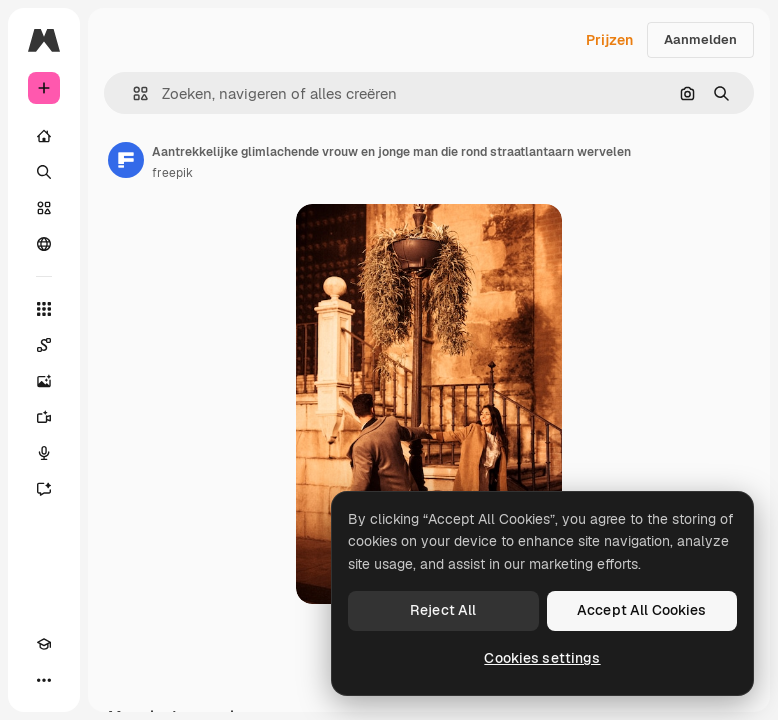 This screenshot has width=778, height=720. Describe the element at coordinates (44, 489) in the screenshot. I see `[Assistent]` at that location.